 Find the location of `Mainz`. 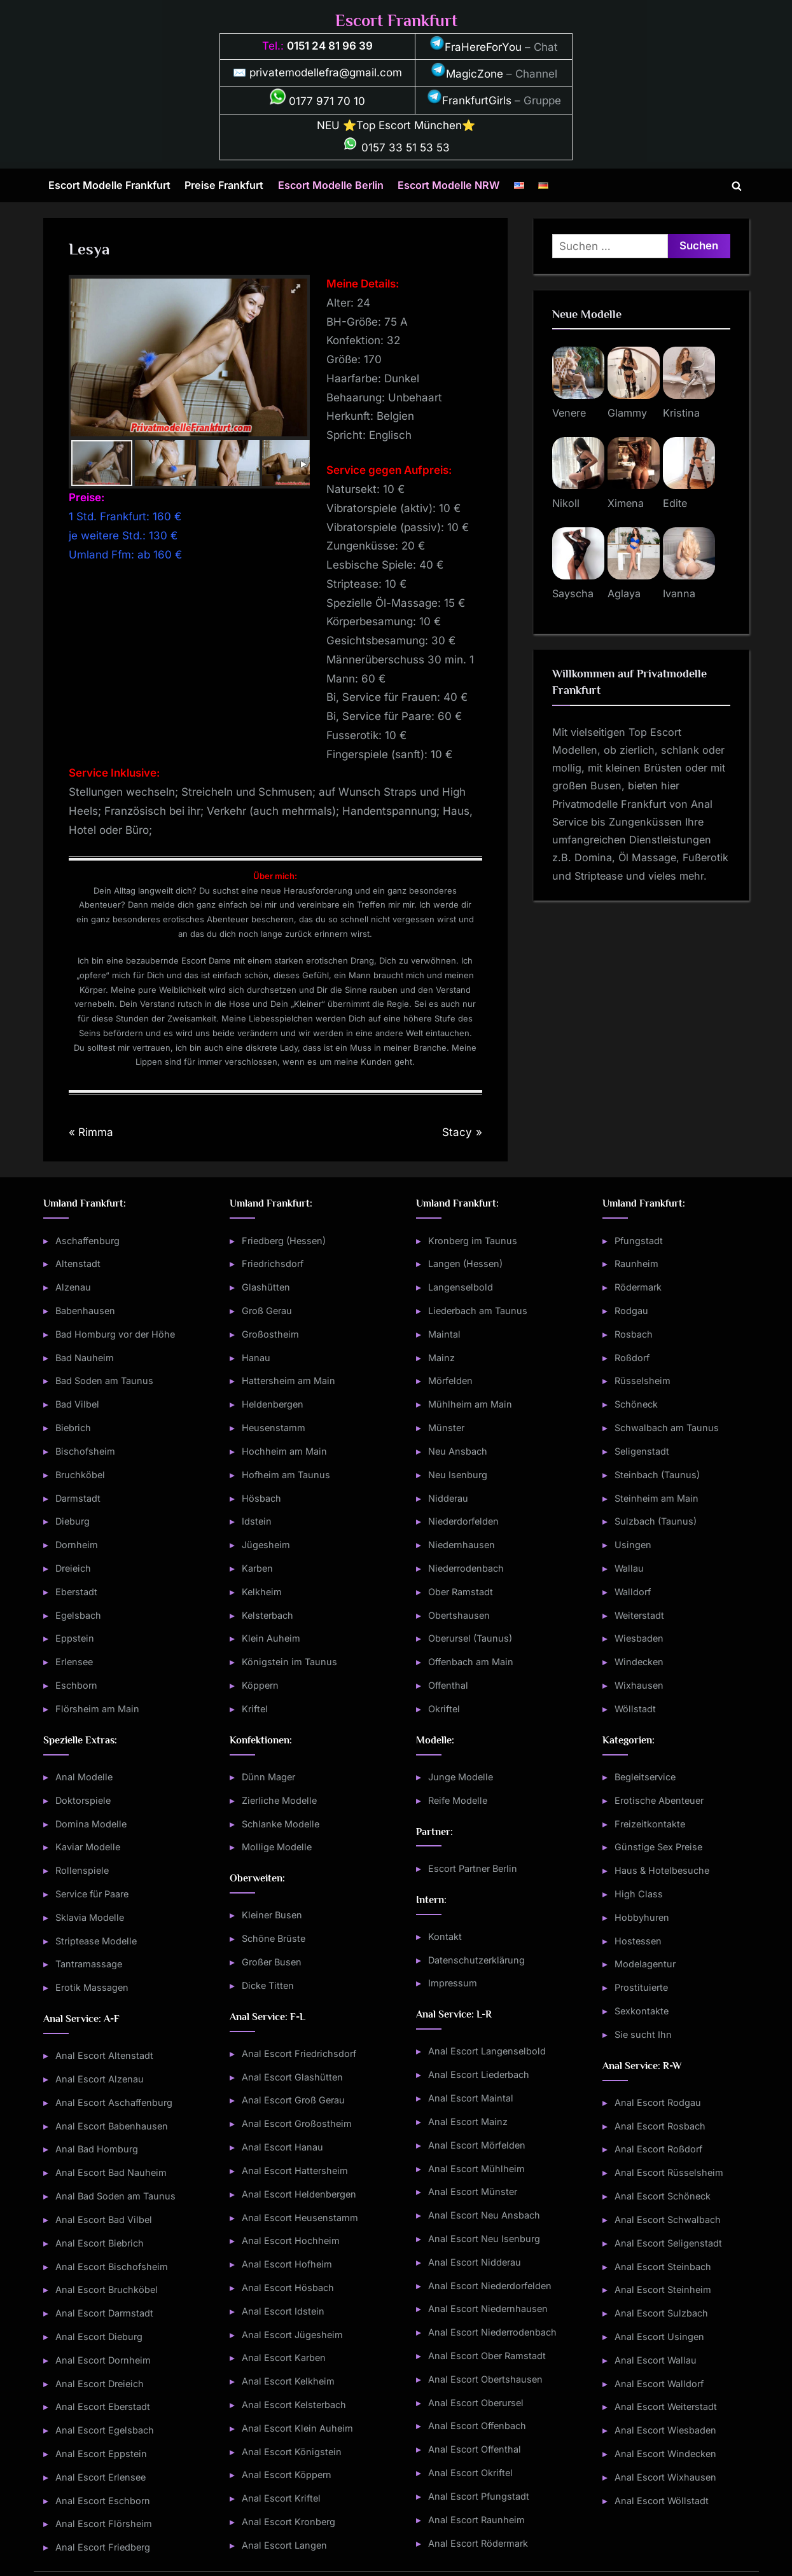

Mainz is located at coordinates (441, 1357).